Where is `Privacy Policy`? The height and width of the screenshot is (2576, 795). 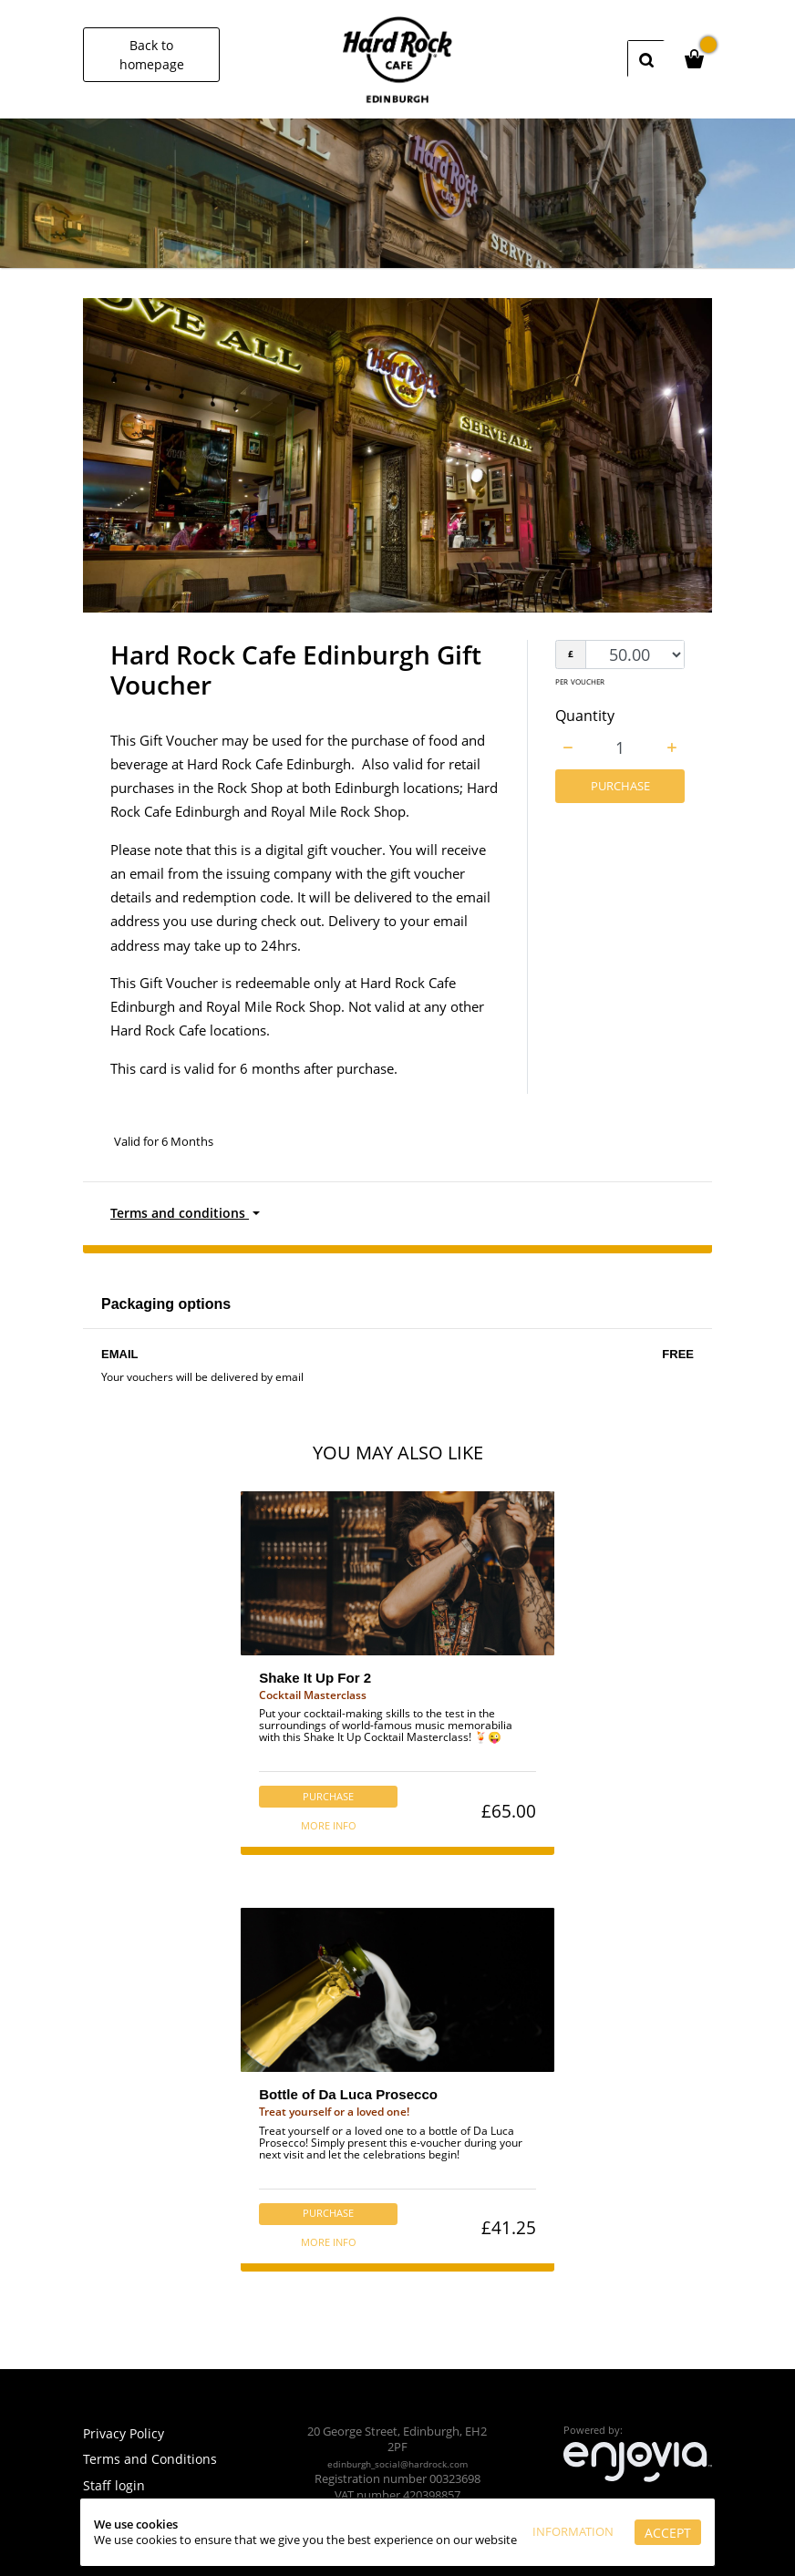 Privacy Policy is located at coordinates (126, 2433).